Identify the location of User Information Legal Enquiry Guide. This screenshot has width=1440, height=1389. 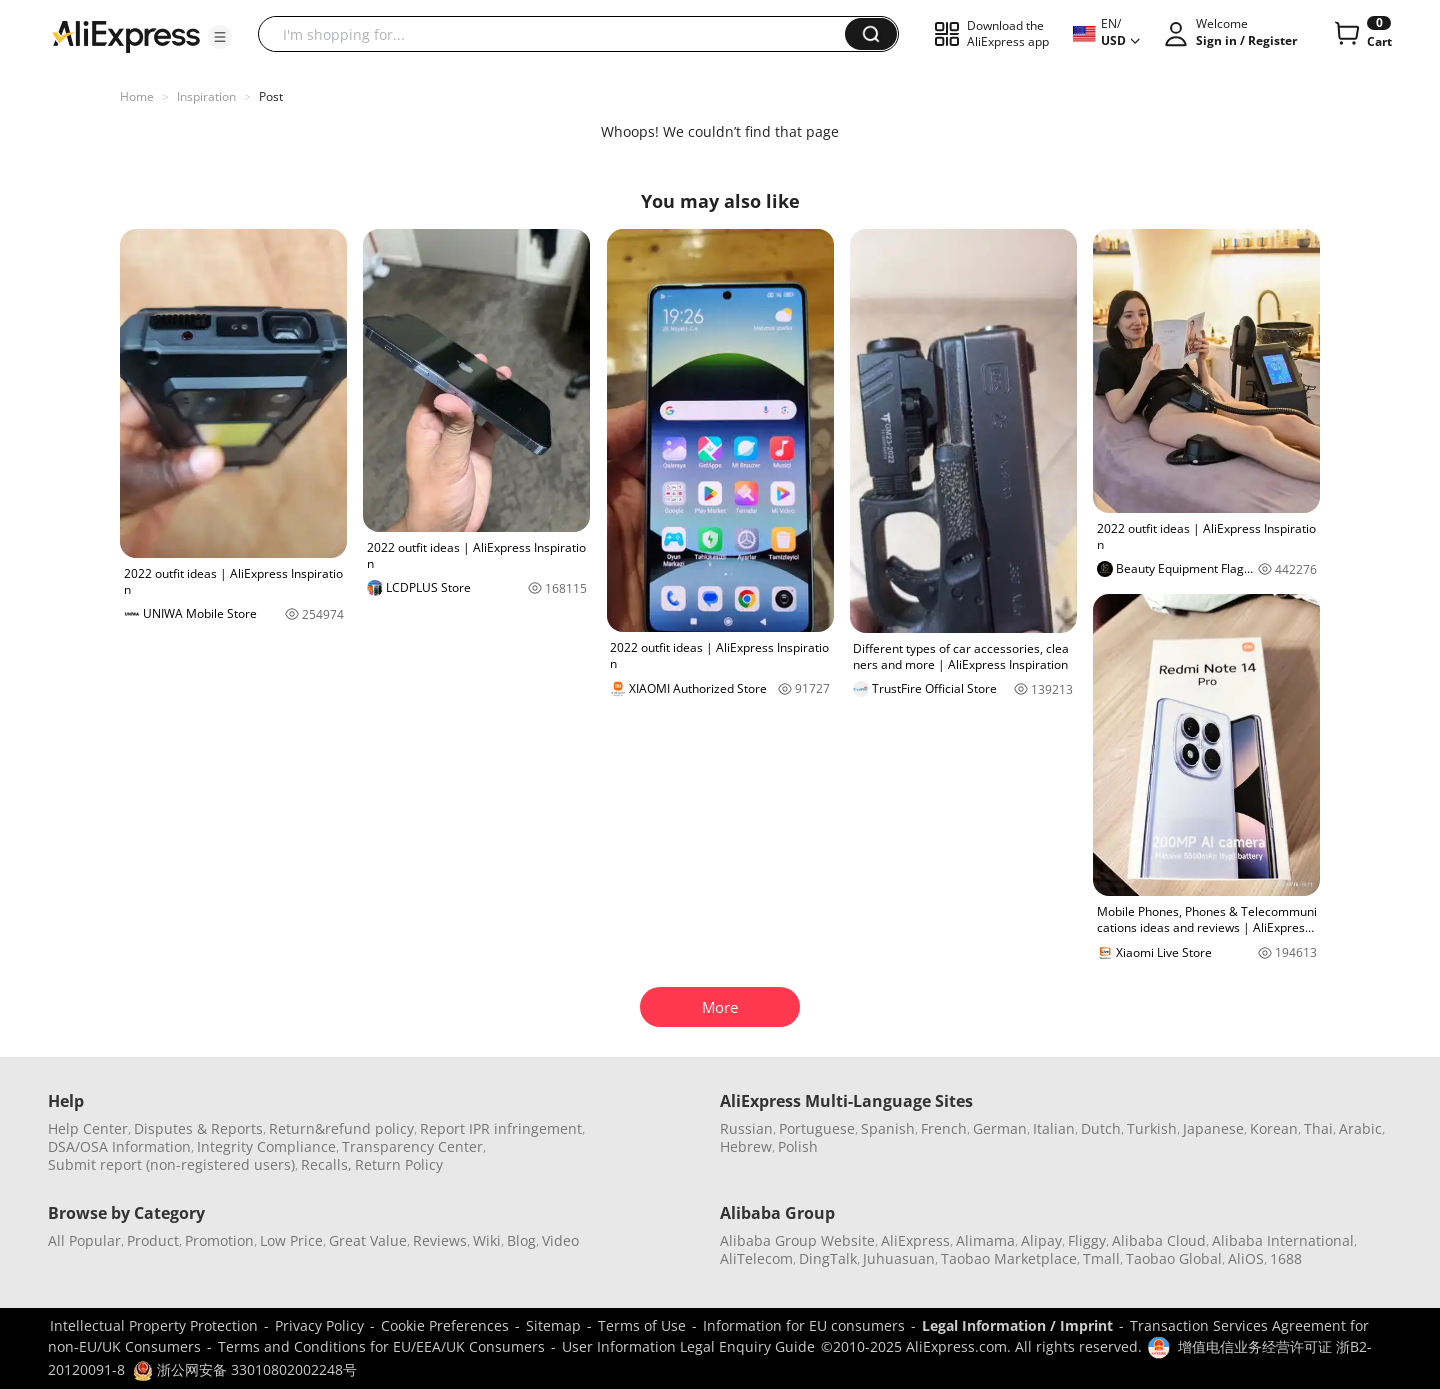
(688, 1346).